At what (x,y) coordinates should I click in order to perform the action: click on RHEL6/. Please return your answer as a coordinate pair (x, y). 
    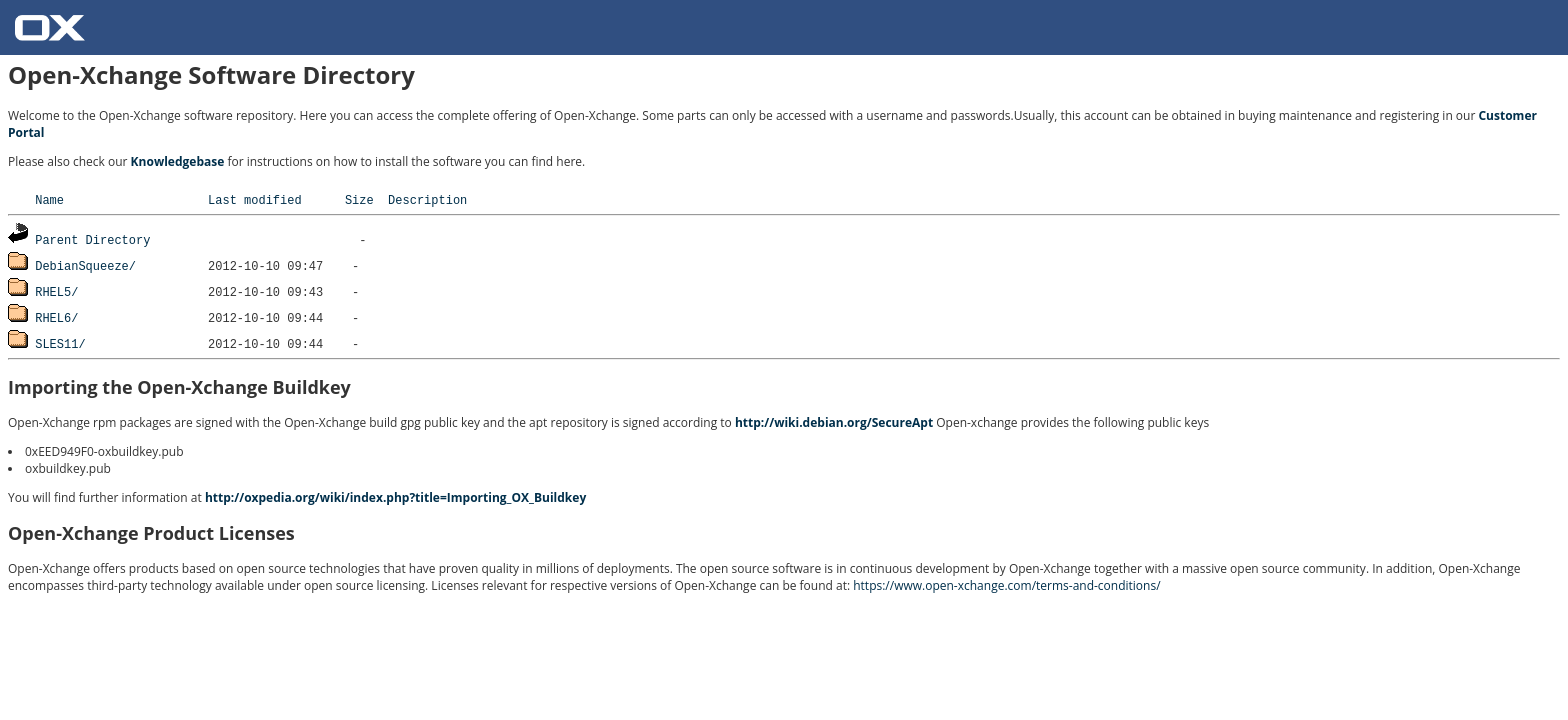
    Looking at the image, I should click on (56, 317).